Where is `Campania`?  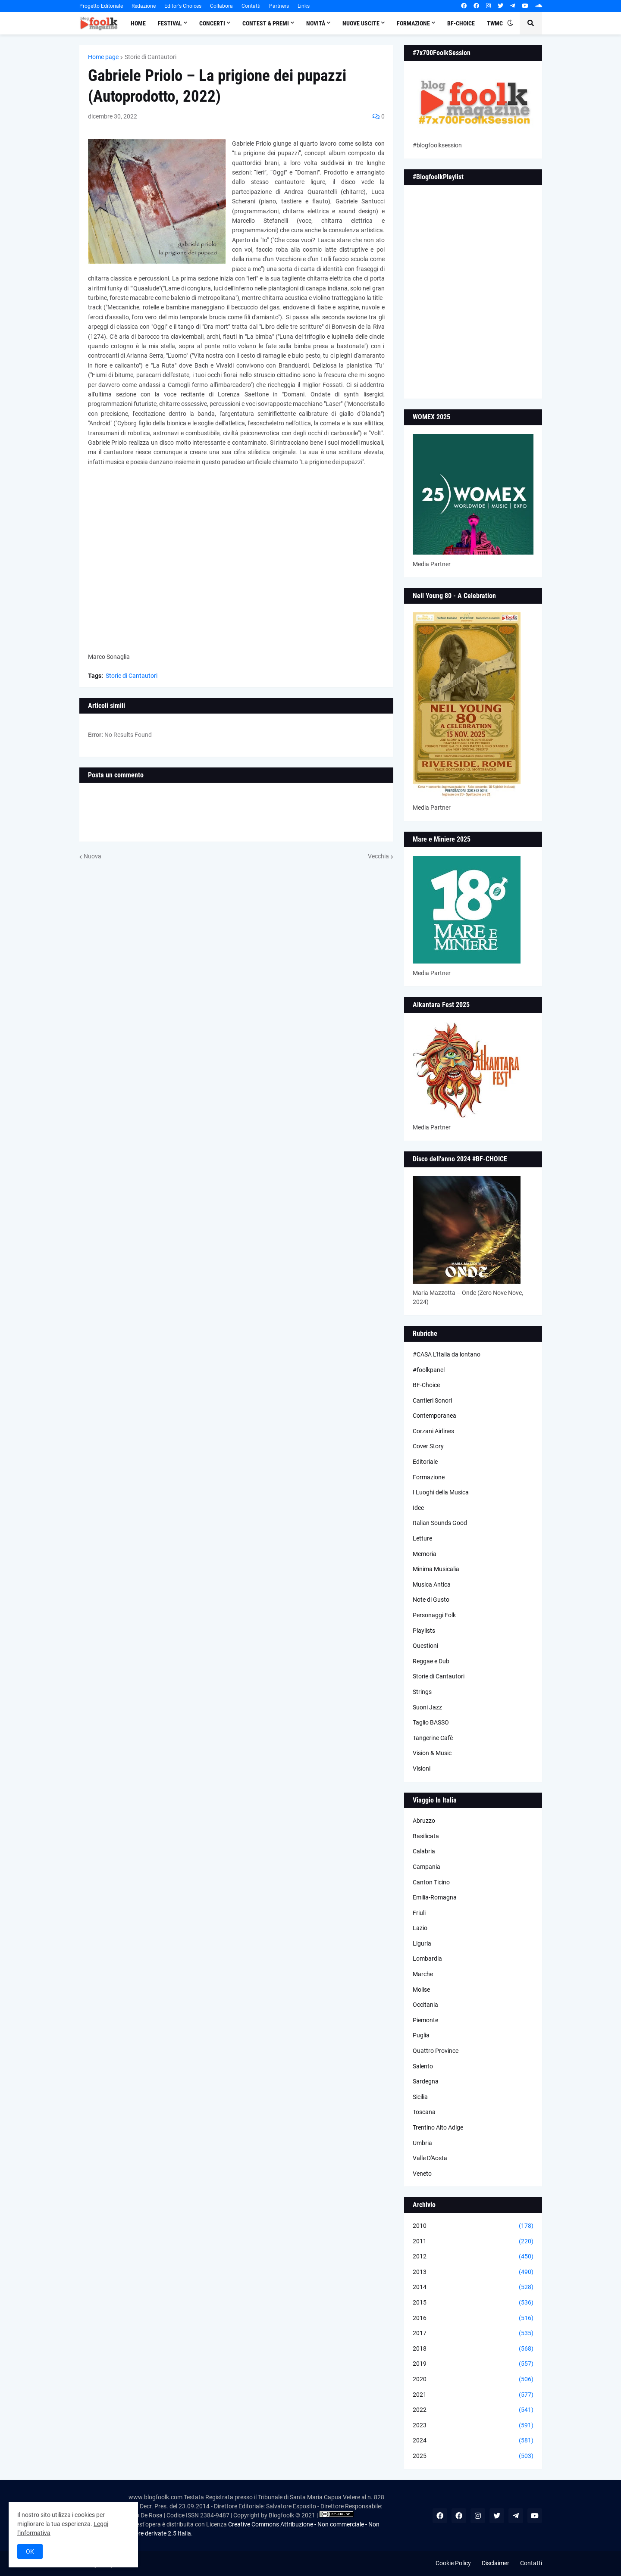
Campania is located at coordinates (426, 1866).